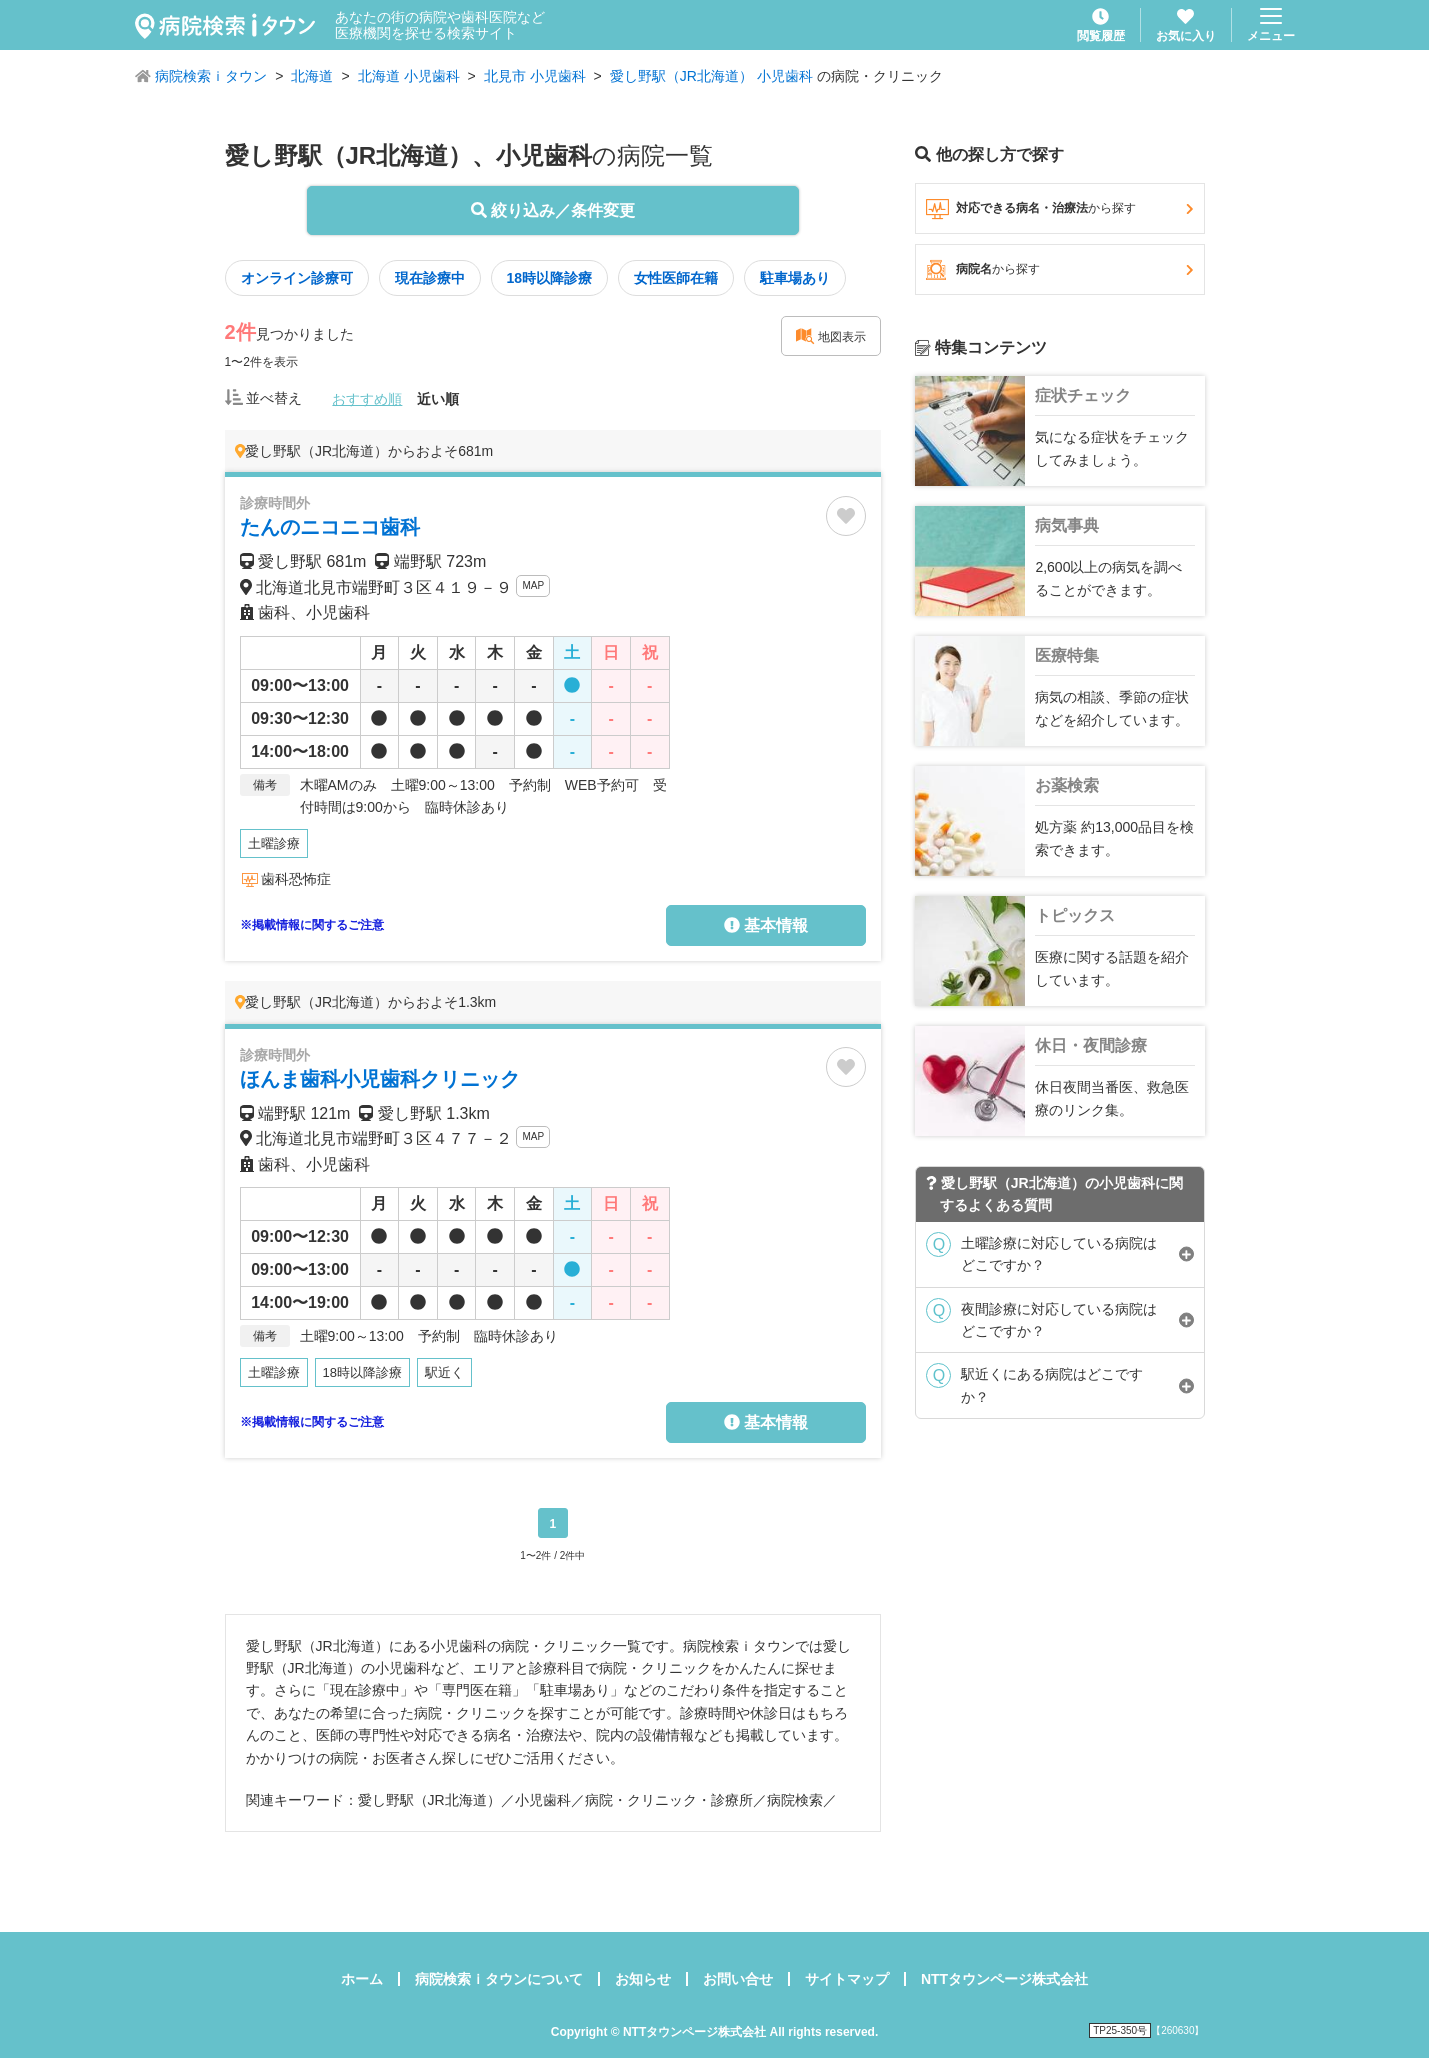  Describe the element at coordinates (676, 278) in the screenshot. I see `女性医師在籍` at that location.